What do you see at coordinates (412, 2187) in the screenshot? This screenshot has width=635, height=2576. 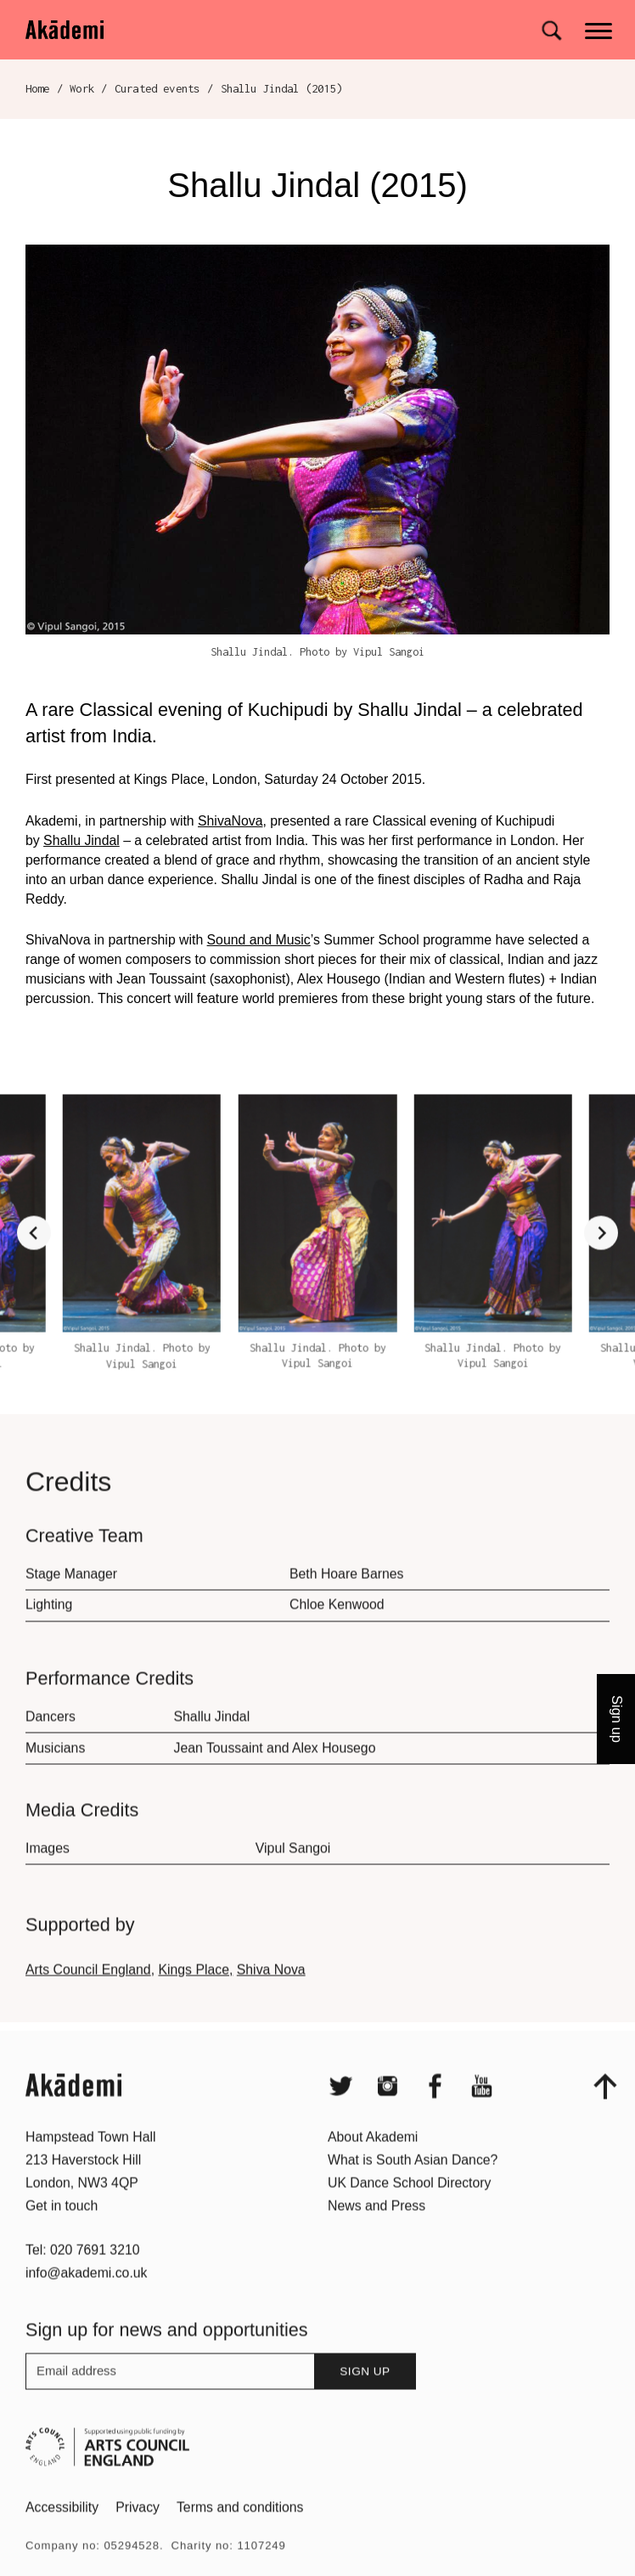 I see `What is South Asian Dance?` at bounding box center [412, 2187].